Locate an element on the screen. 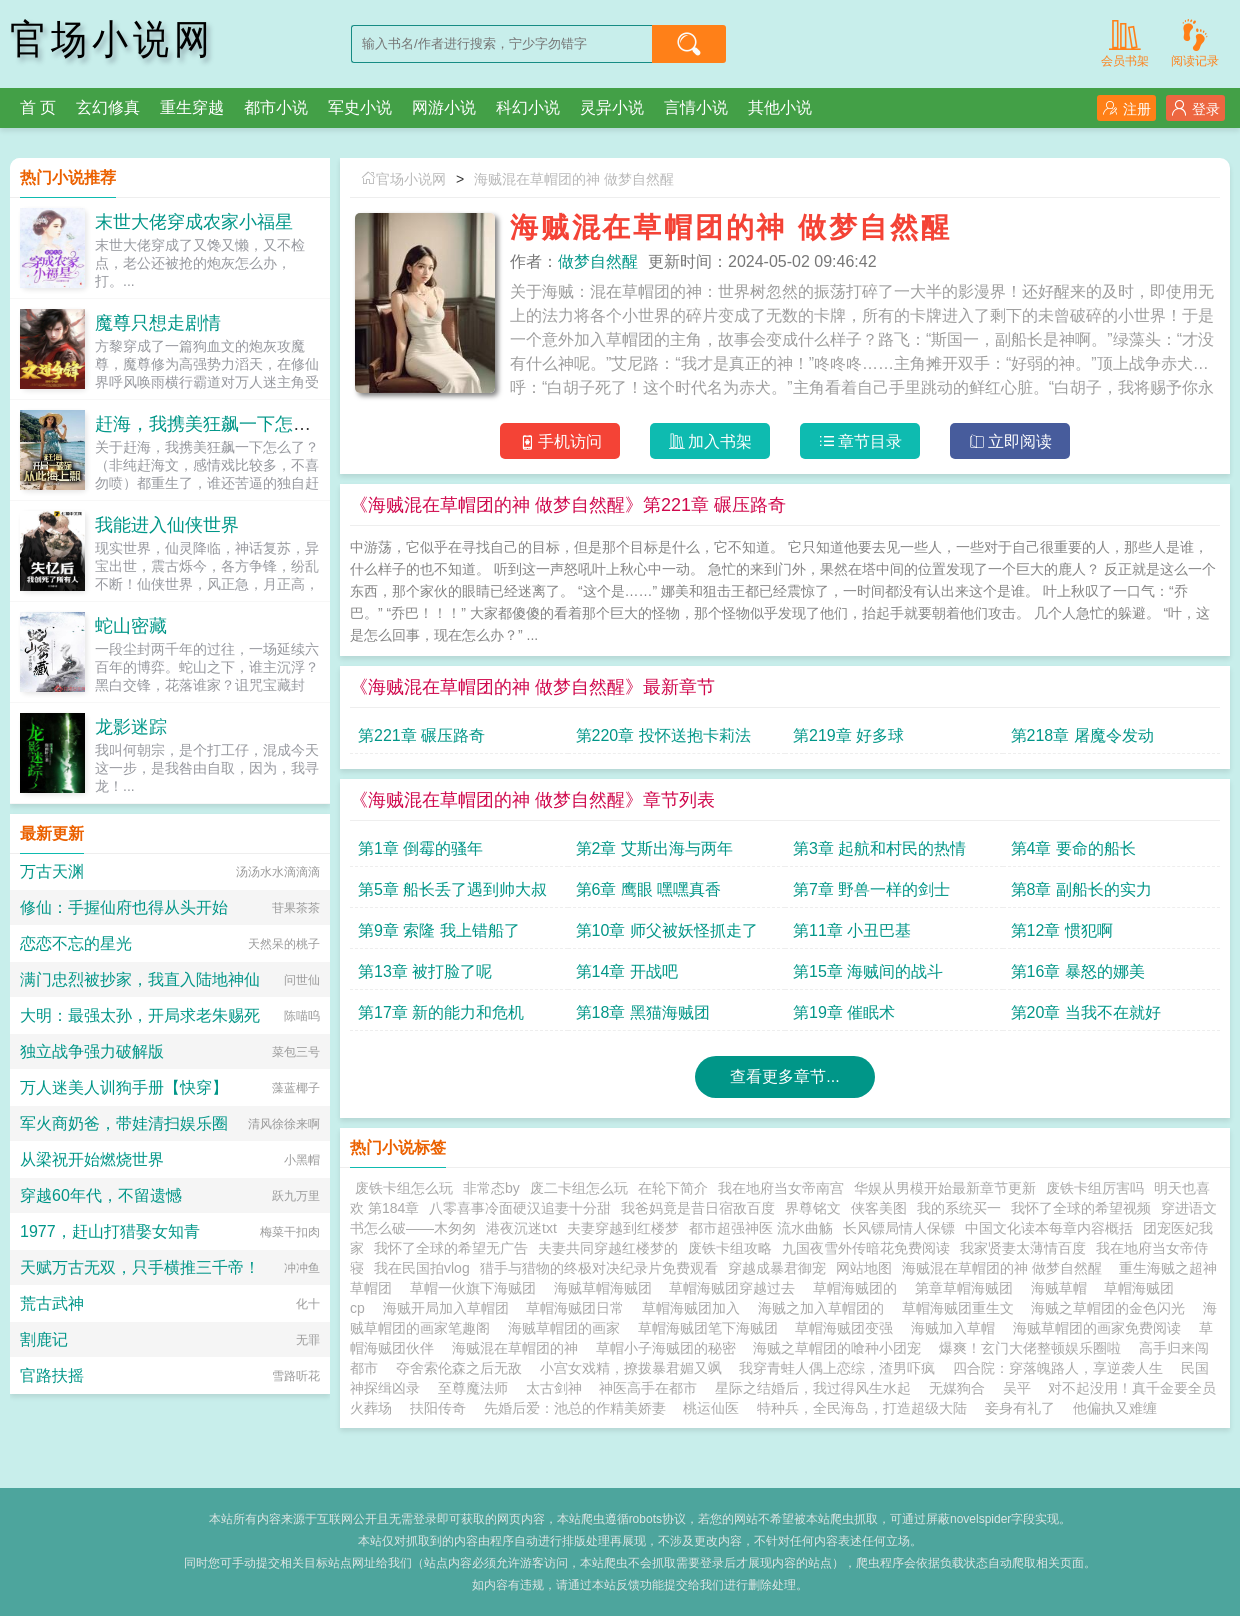 Image resolution: width=1240 pixels, height=1616 pixels. 1977，赶山打猎娶女知青 is located at coordinates (110, 1231).